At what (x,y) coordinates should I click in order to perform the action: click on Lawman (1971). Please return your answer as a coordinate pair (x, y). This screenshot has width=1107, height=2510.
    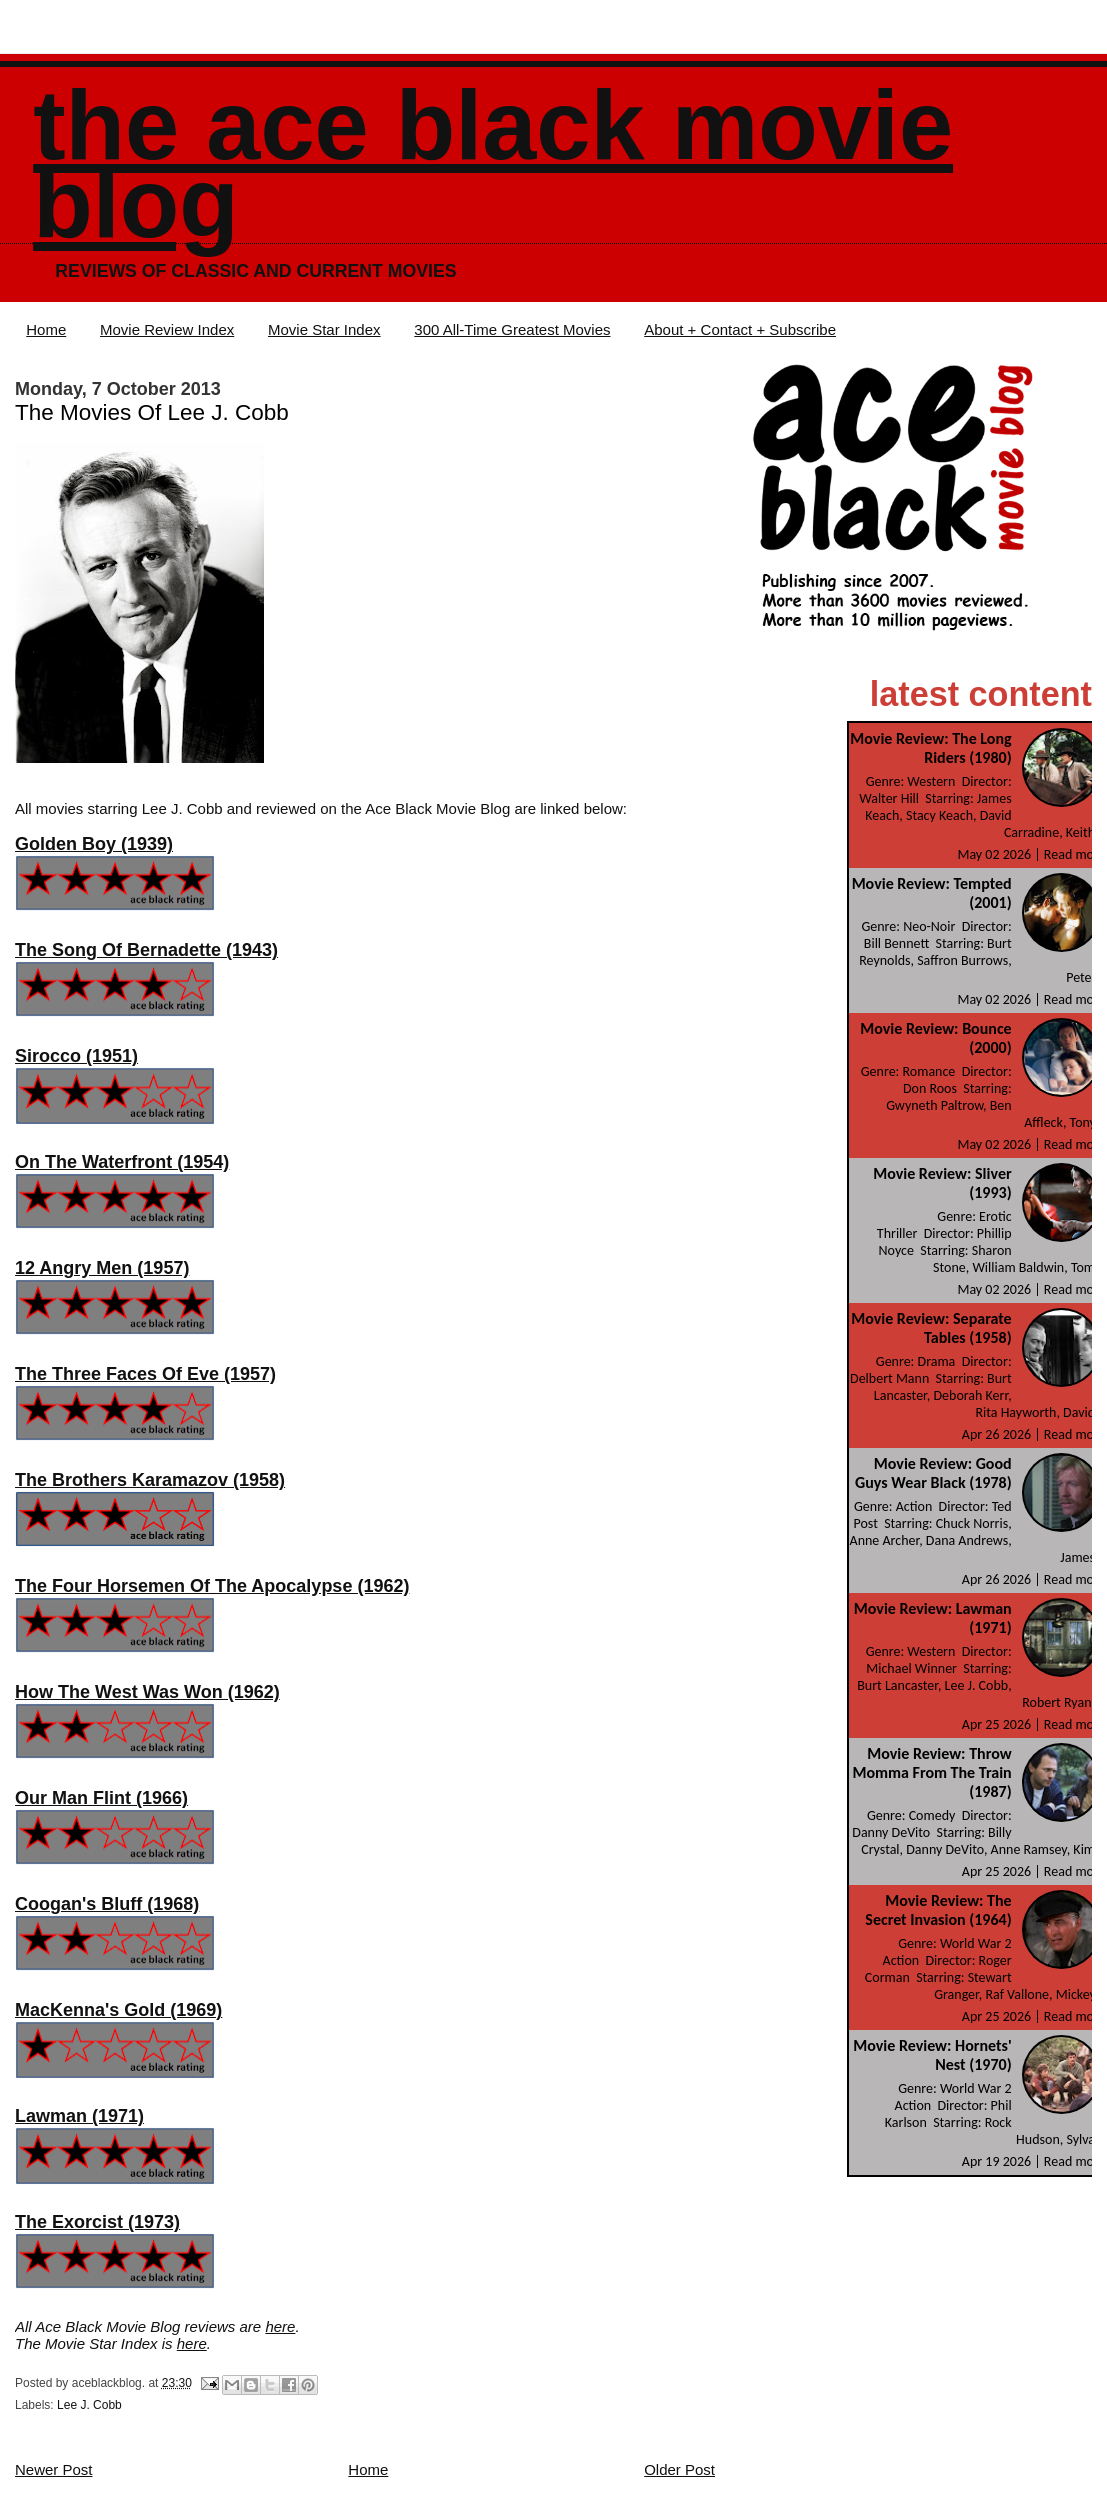
    Looking at the image, I should click on (79, 2116).